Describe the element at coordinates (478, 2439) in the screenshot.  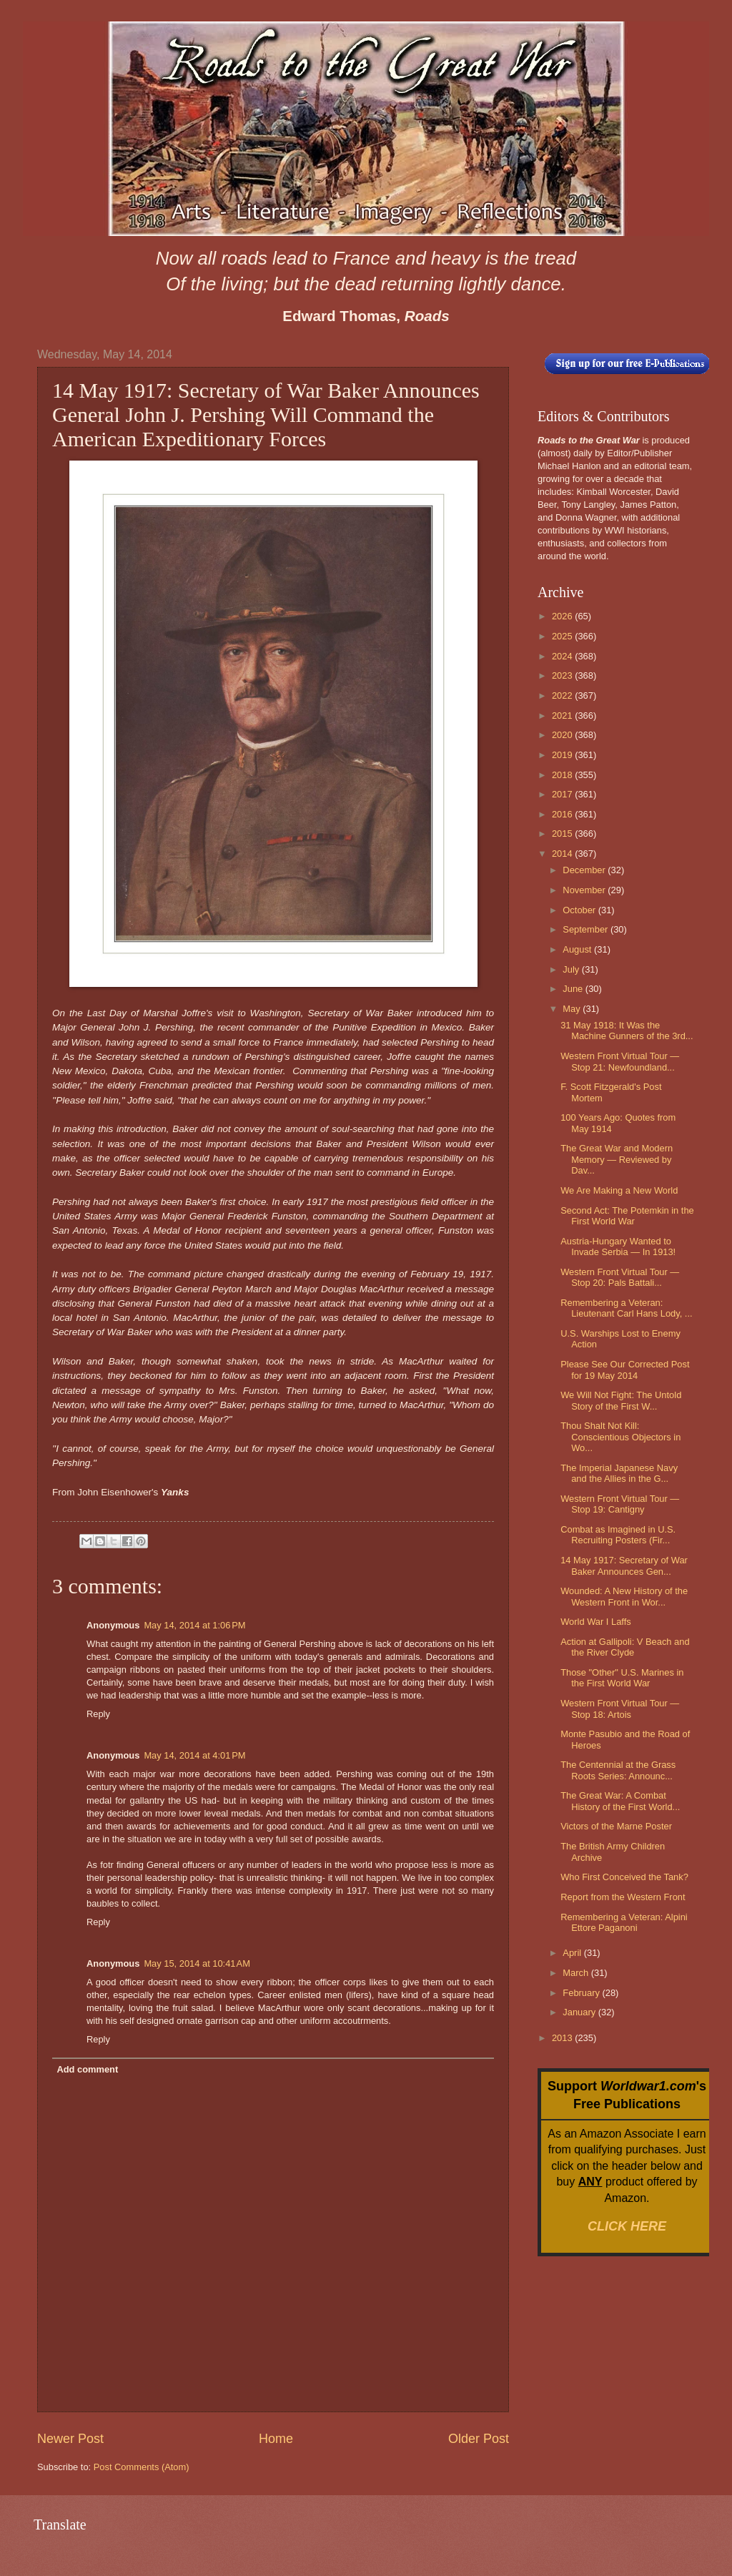
I see `Older Post` at that location.